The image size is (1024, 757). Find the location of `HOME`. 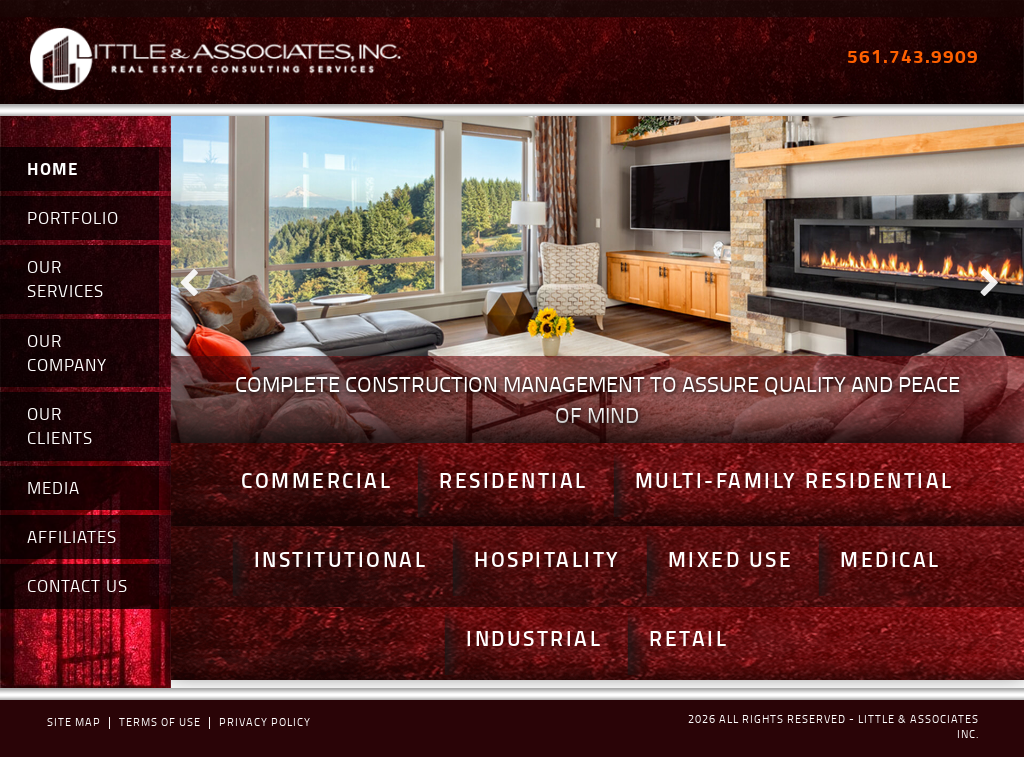

HOME is located at coordinates (52, 168).